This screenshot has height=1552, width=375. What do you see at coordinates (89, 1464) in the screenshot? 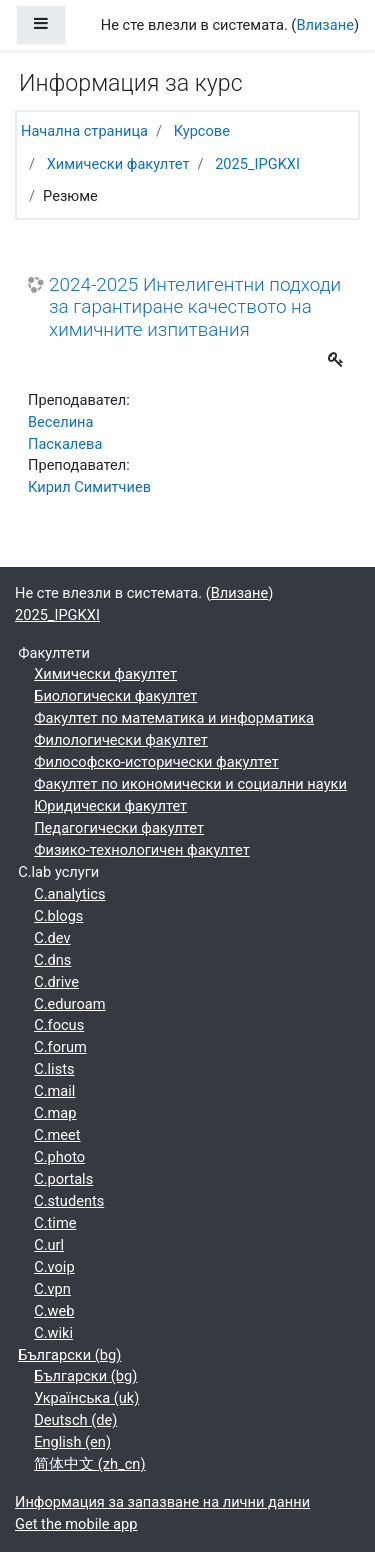
I see `简体中文 ‎(zh_cn)‎` at bounding box center [89, 1464].